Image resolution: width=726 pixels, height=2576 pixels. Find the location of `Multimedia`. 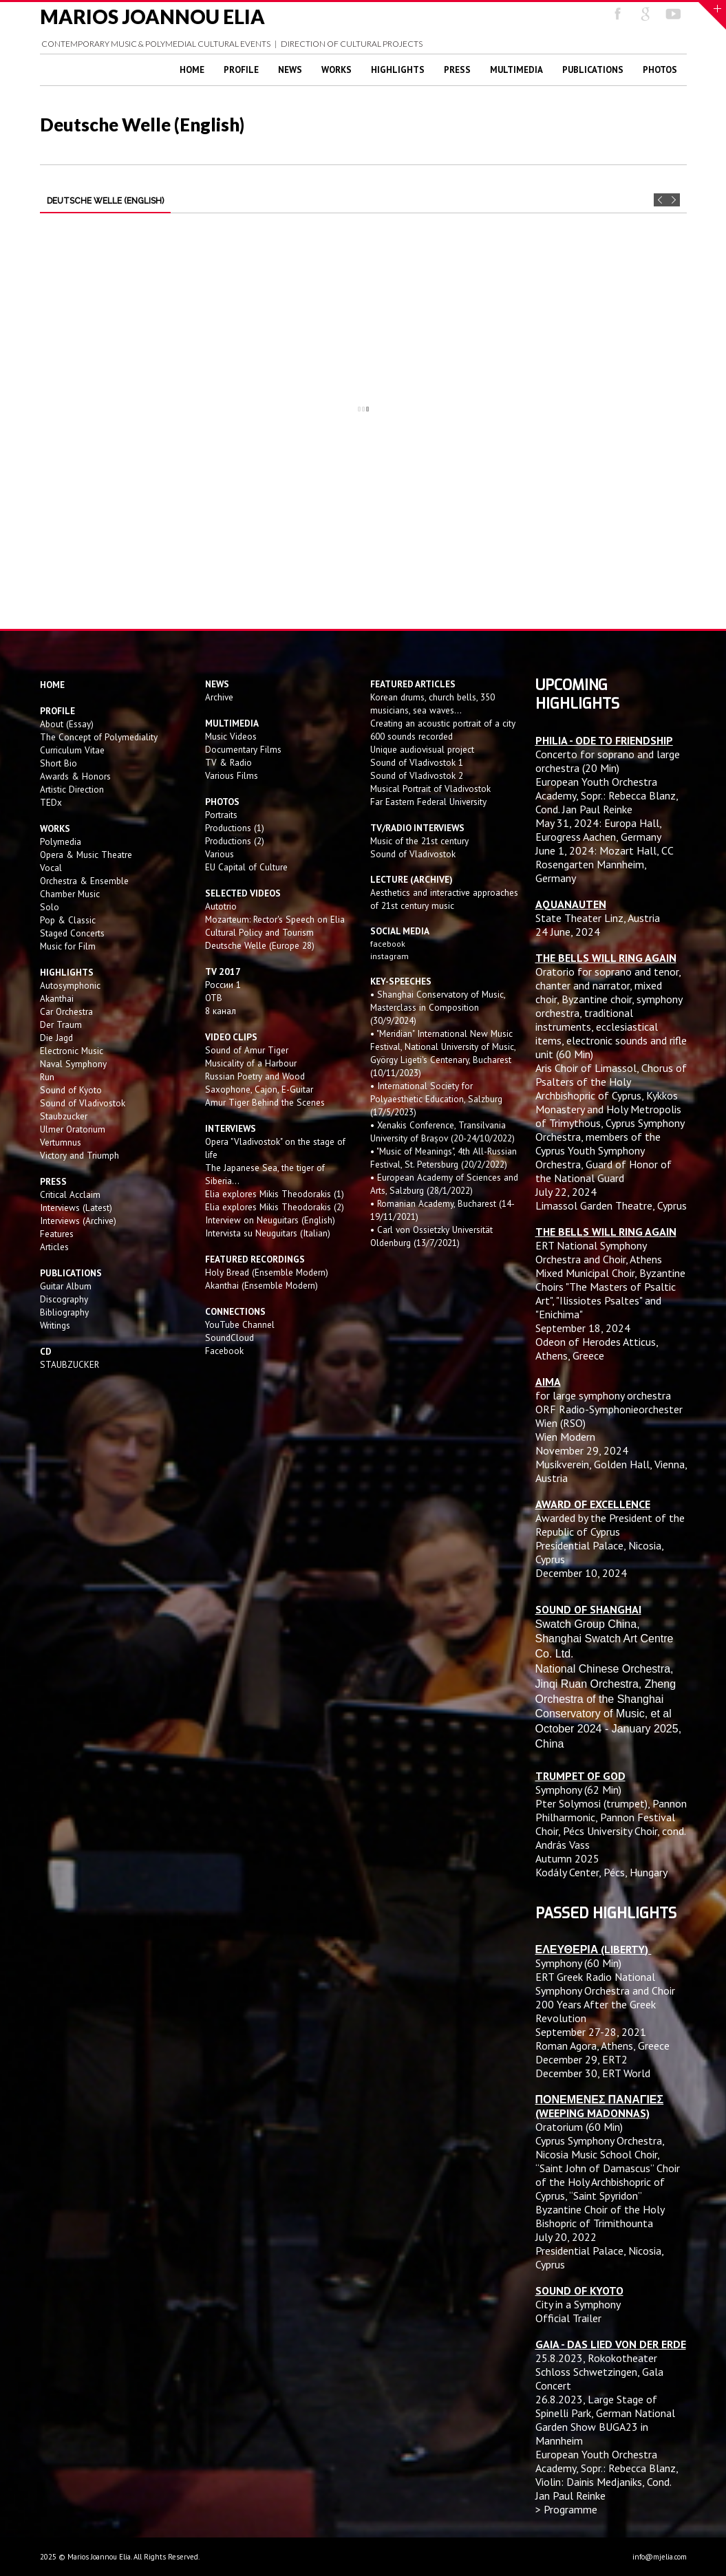

Multimedia is located at coordinates (516, 70).